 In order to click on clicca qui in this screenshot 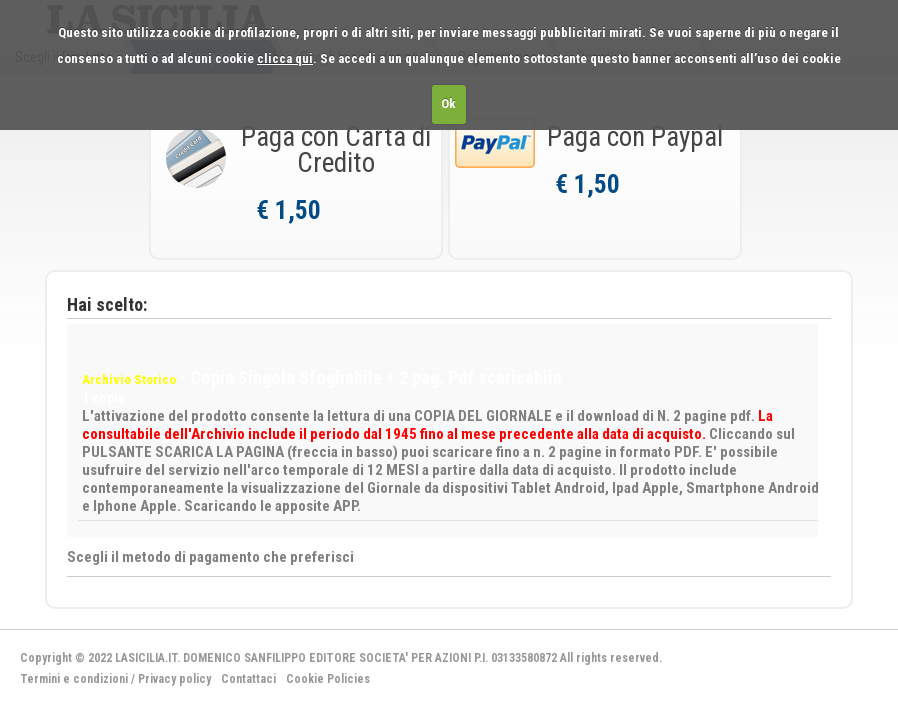, I will do `click(285, 58)`.